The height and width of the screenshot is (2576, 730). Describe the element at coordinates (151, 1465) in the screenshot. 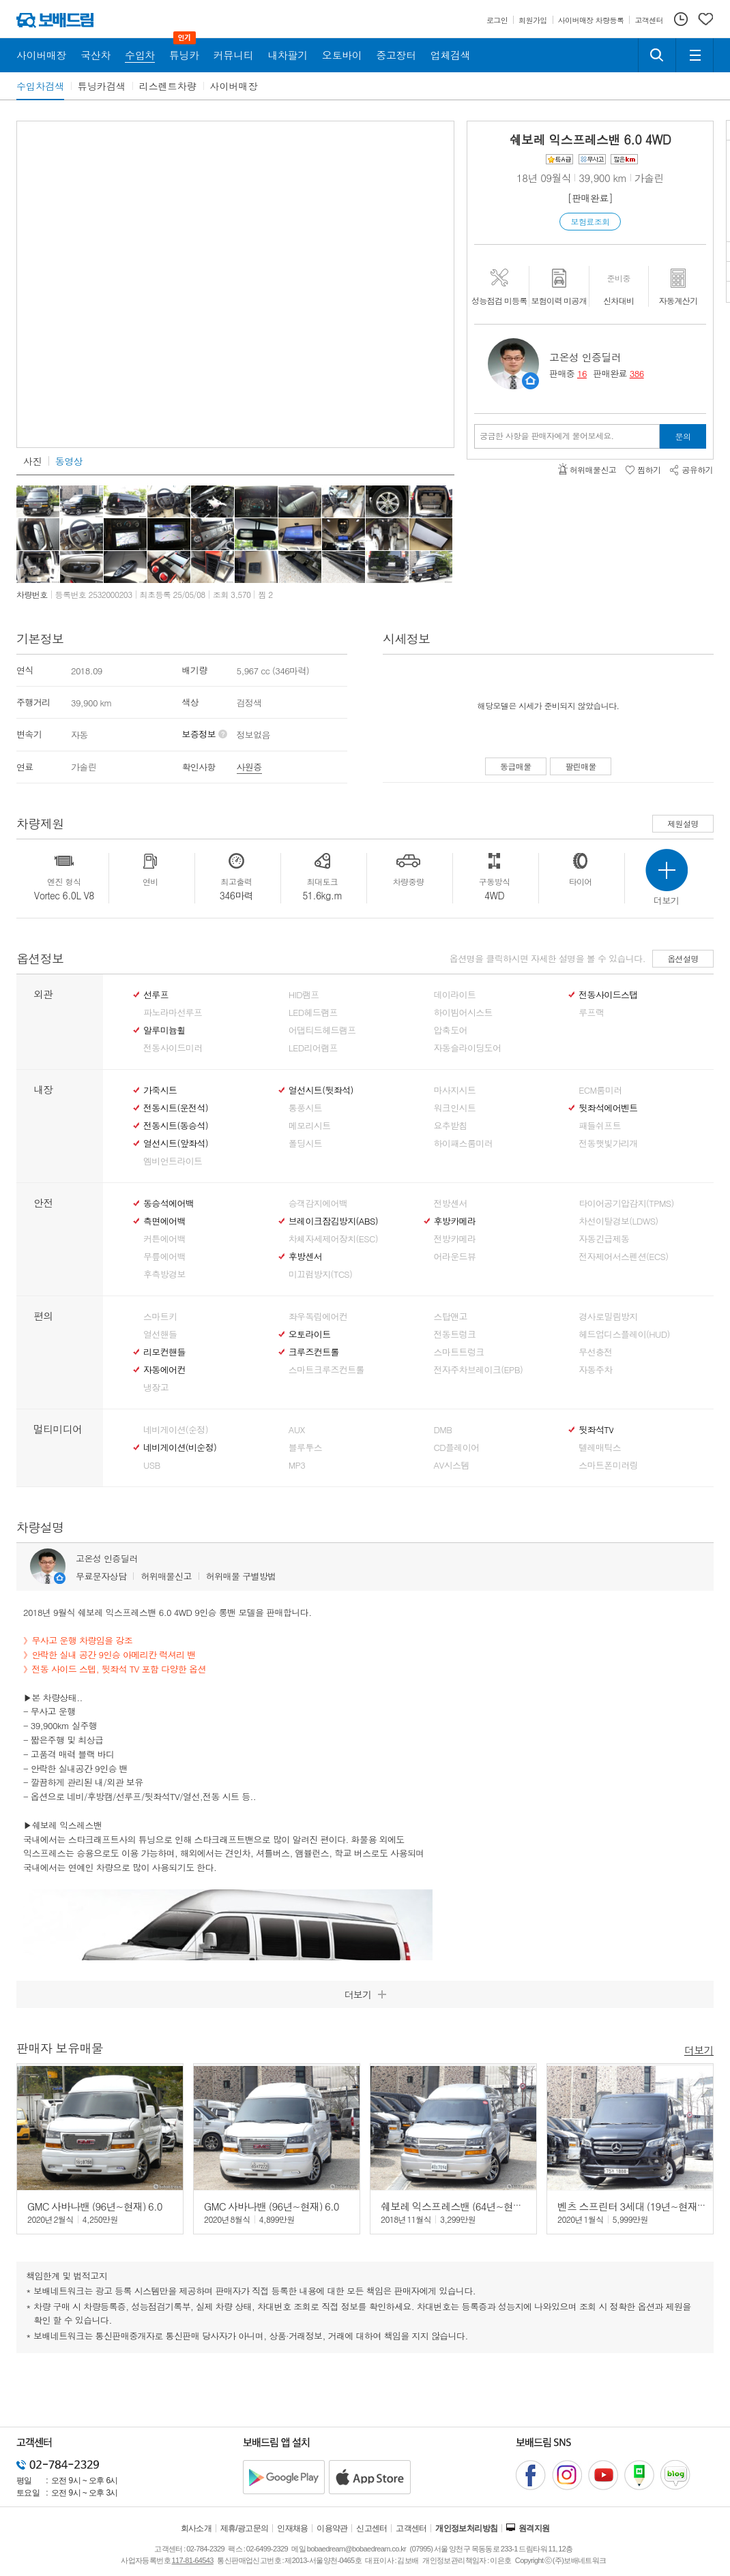

I see `USB` at that location.